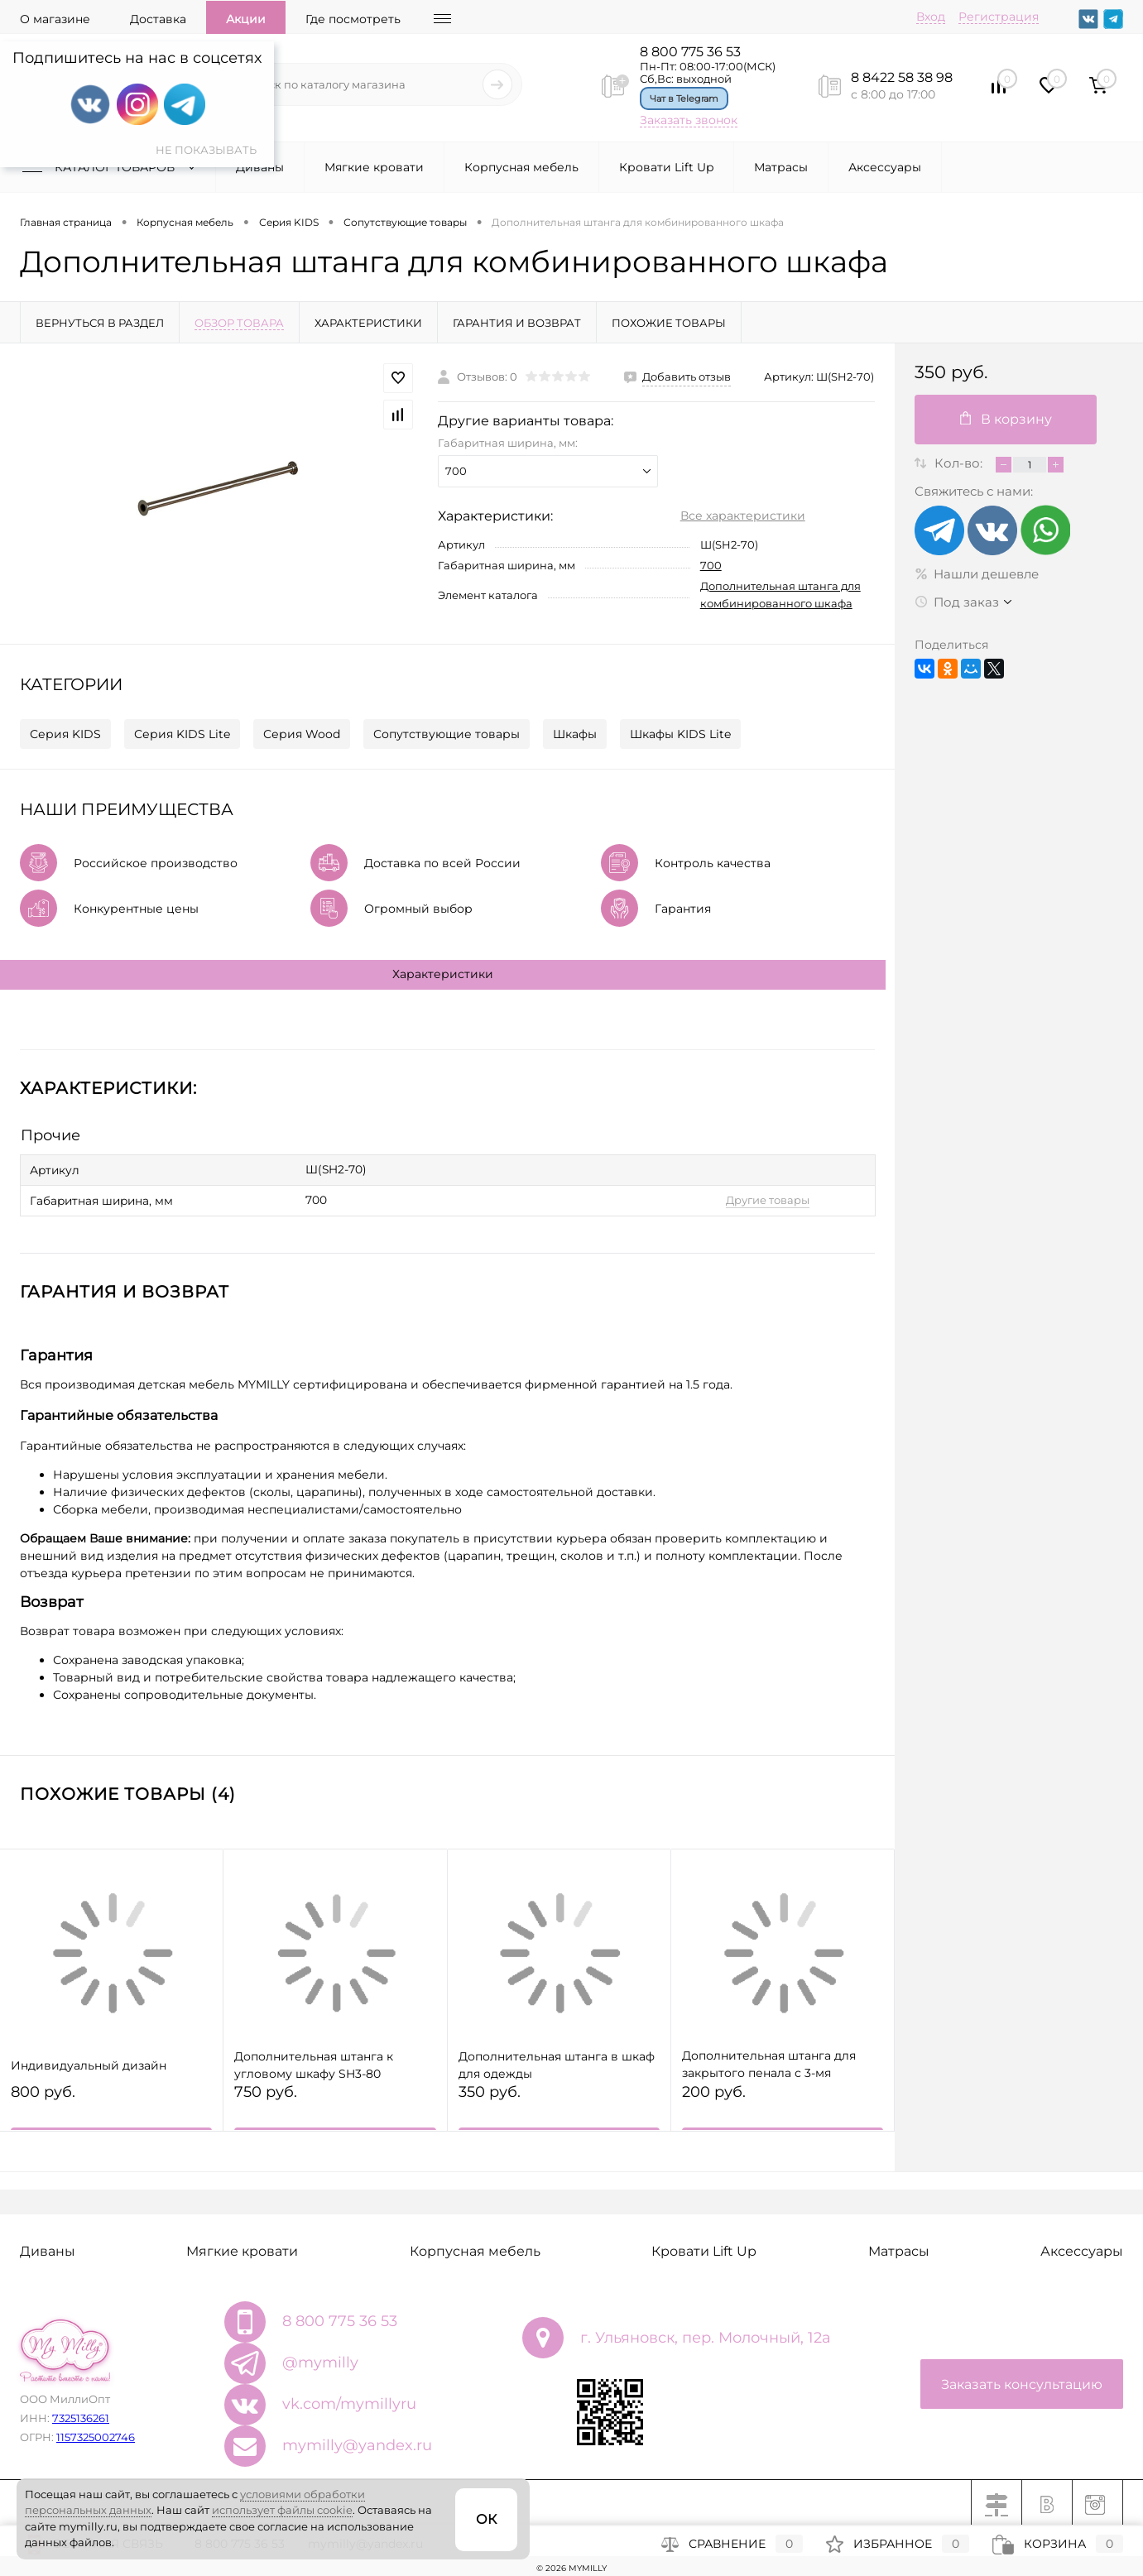 Image resolution: width=1143 pixels, height=2576 pixels. What do you see at coordinates (748, 1197) in the screenshot?
I see `Другие товары` at bounding box center [748, 1197].